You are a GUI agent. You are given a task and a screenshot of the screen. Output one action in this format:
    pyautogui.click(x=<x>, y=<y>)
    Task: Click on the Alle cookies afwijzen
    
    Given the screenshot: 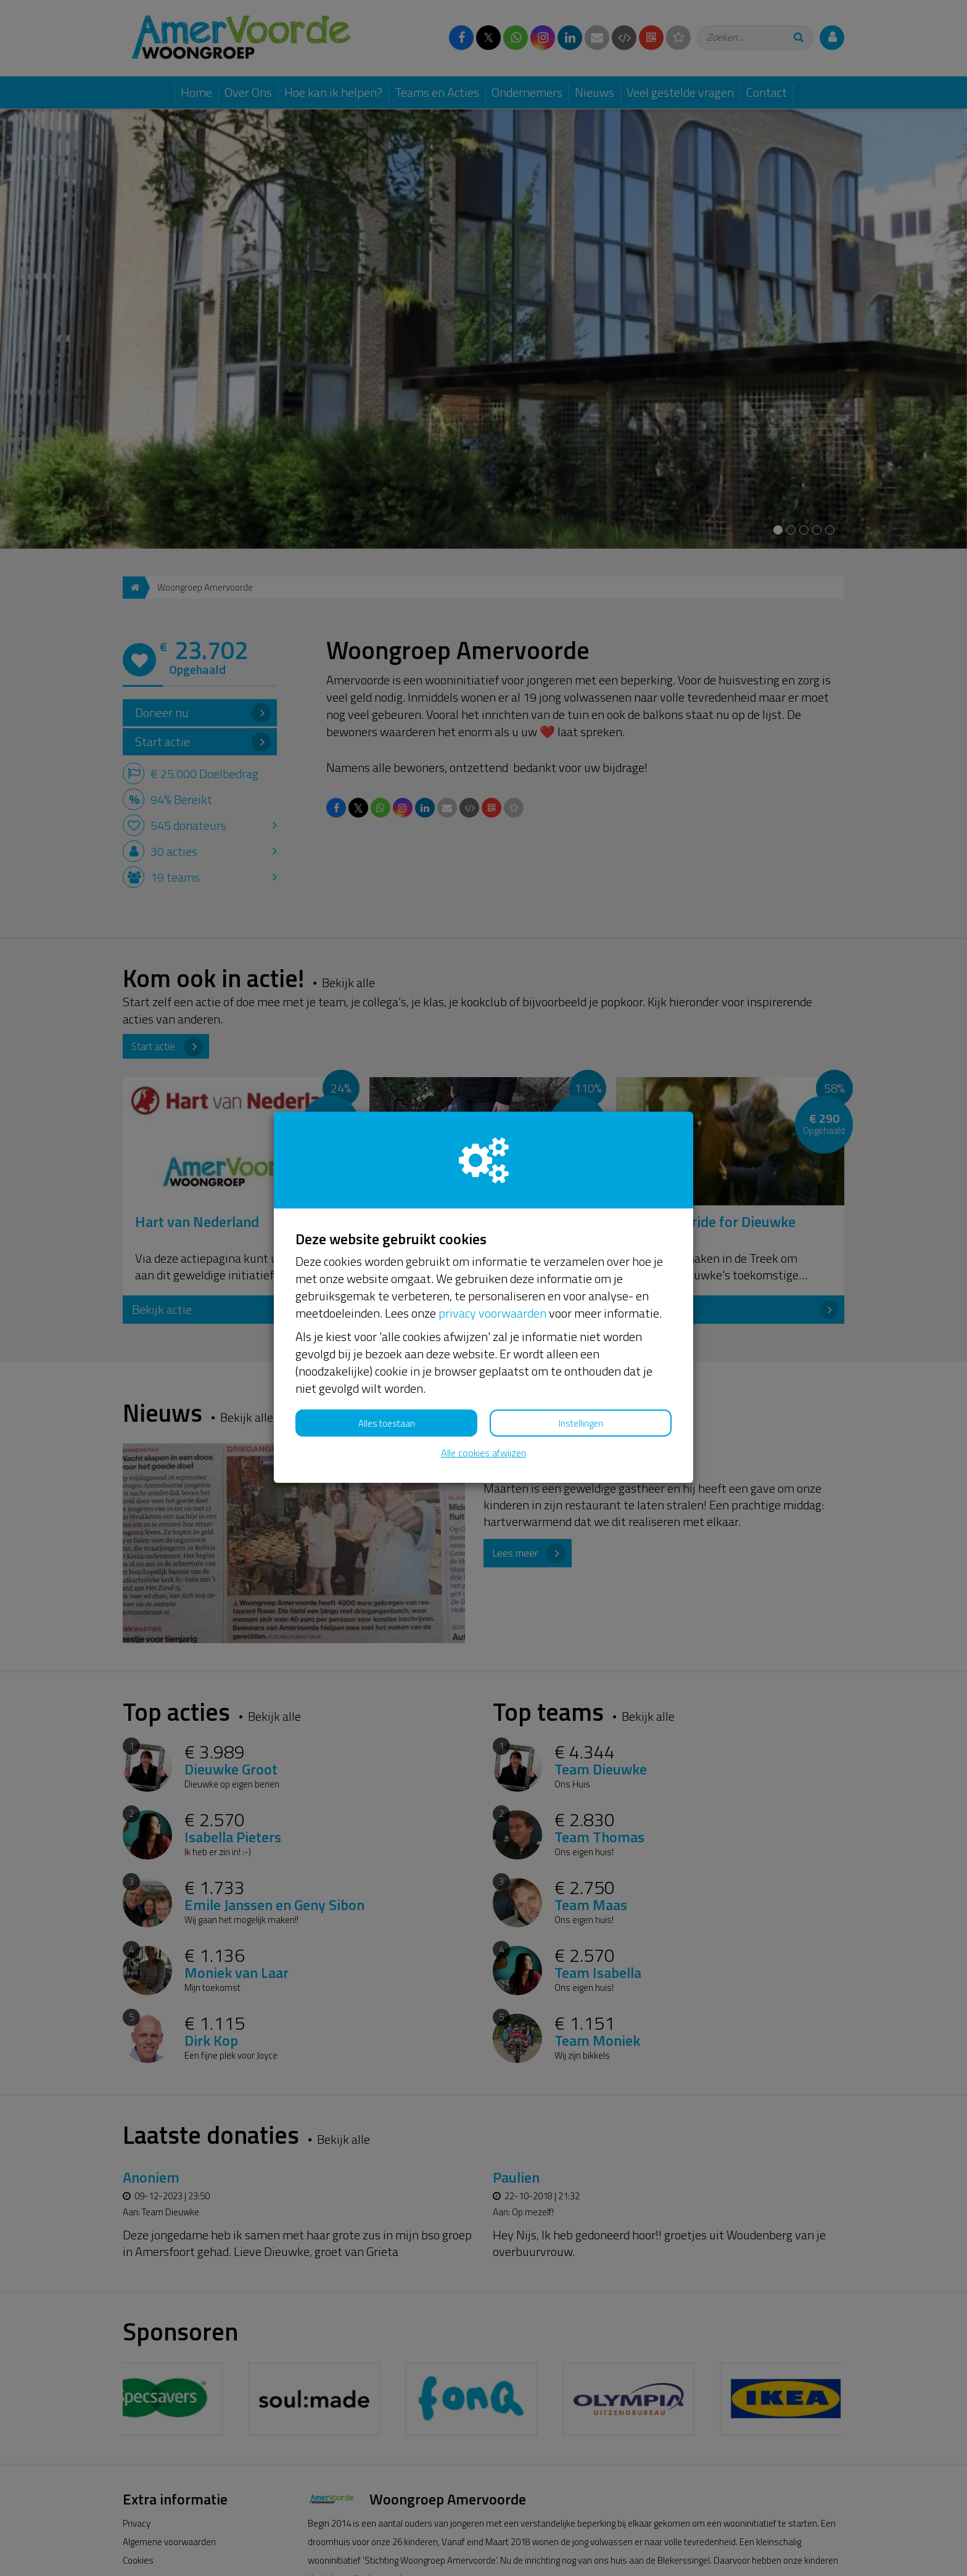 What is the action you would take?
    pyautogui.click(x=483, y=1453)
    